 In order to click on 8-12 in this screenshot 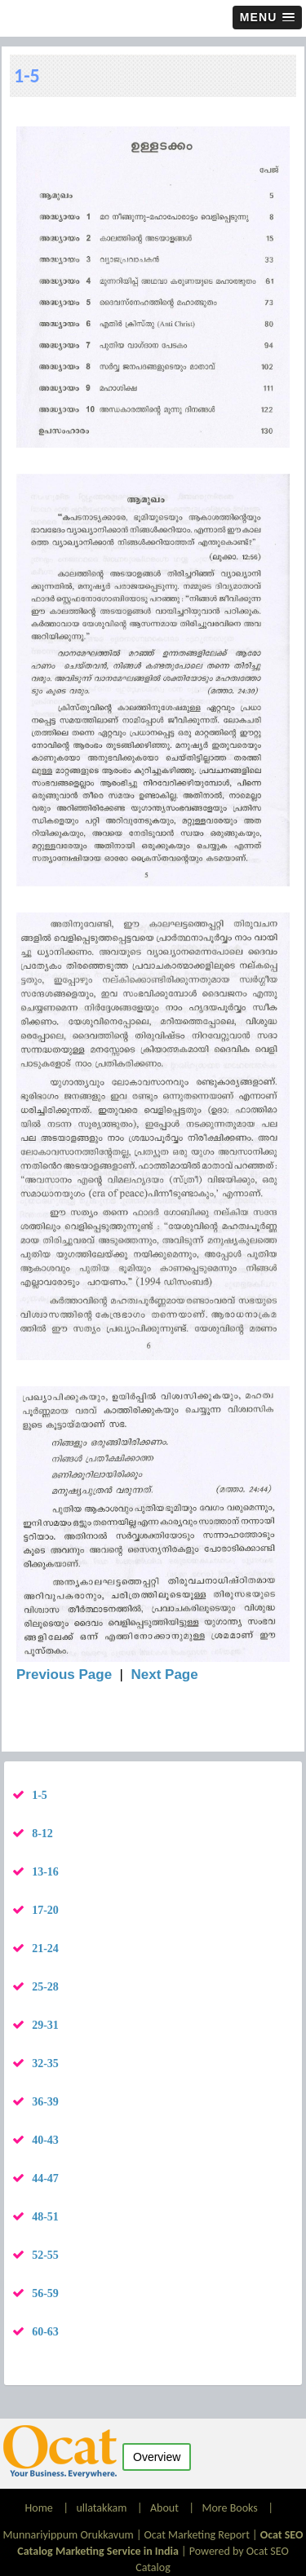, I will do `click(42, 1833)`.